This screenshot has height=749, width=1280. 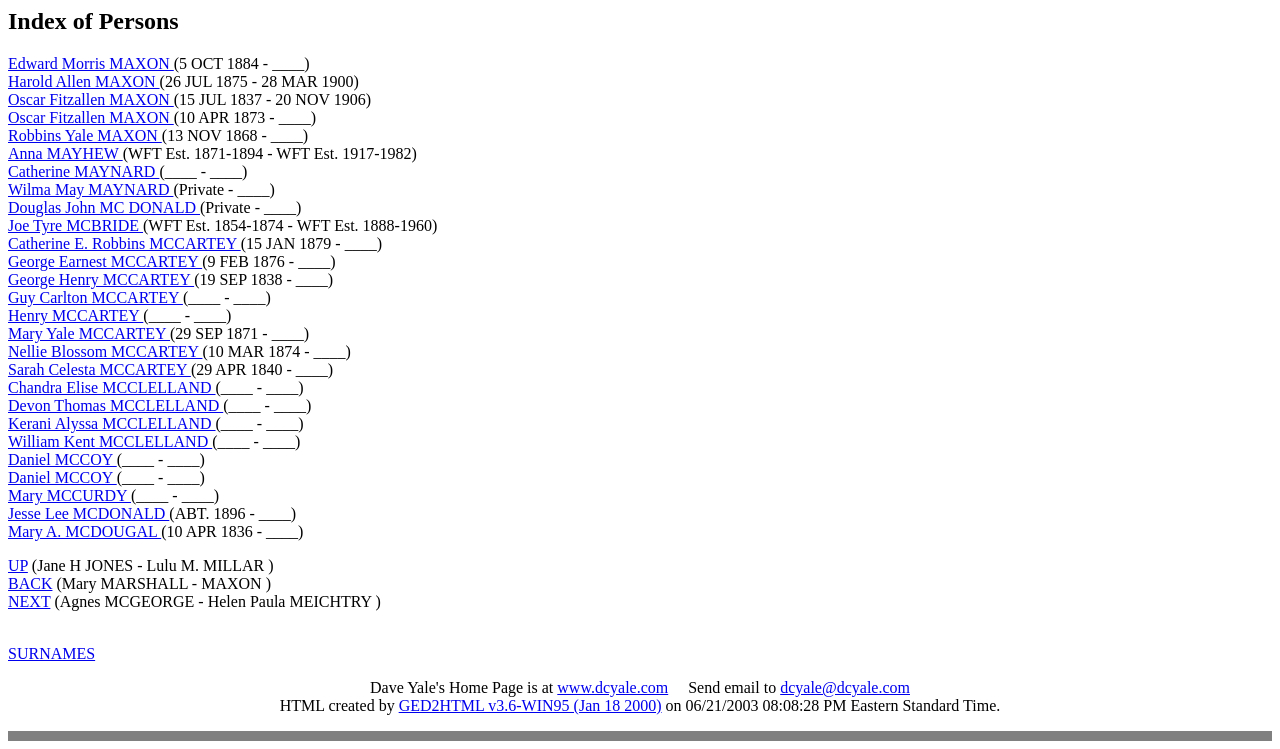 What do you see at coordinates (101, 279) in the screenshot?
I see `George Henry MCCARTEY` at bounding box center [101, 279].